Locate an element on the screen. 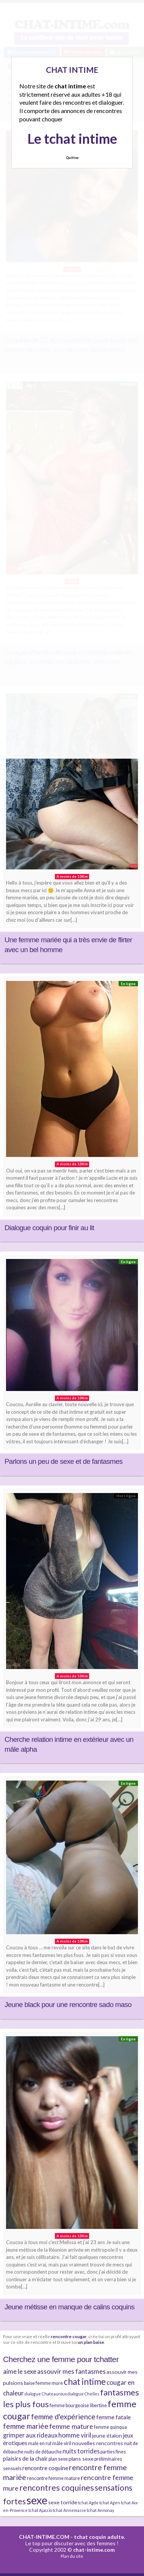 This screenshot has height=2576, width=144. chat intime [chat intime (16 éléments)] is located at coordinates (85, 2381).